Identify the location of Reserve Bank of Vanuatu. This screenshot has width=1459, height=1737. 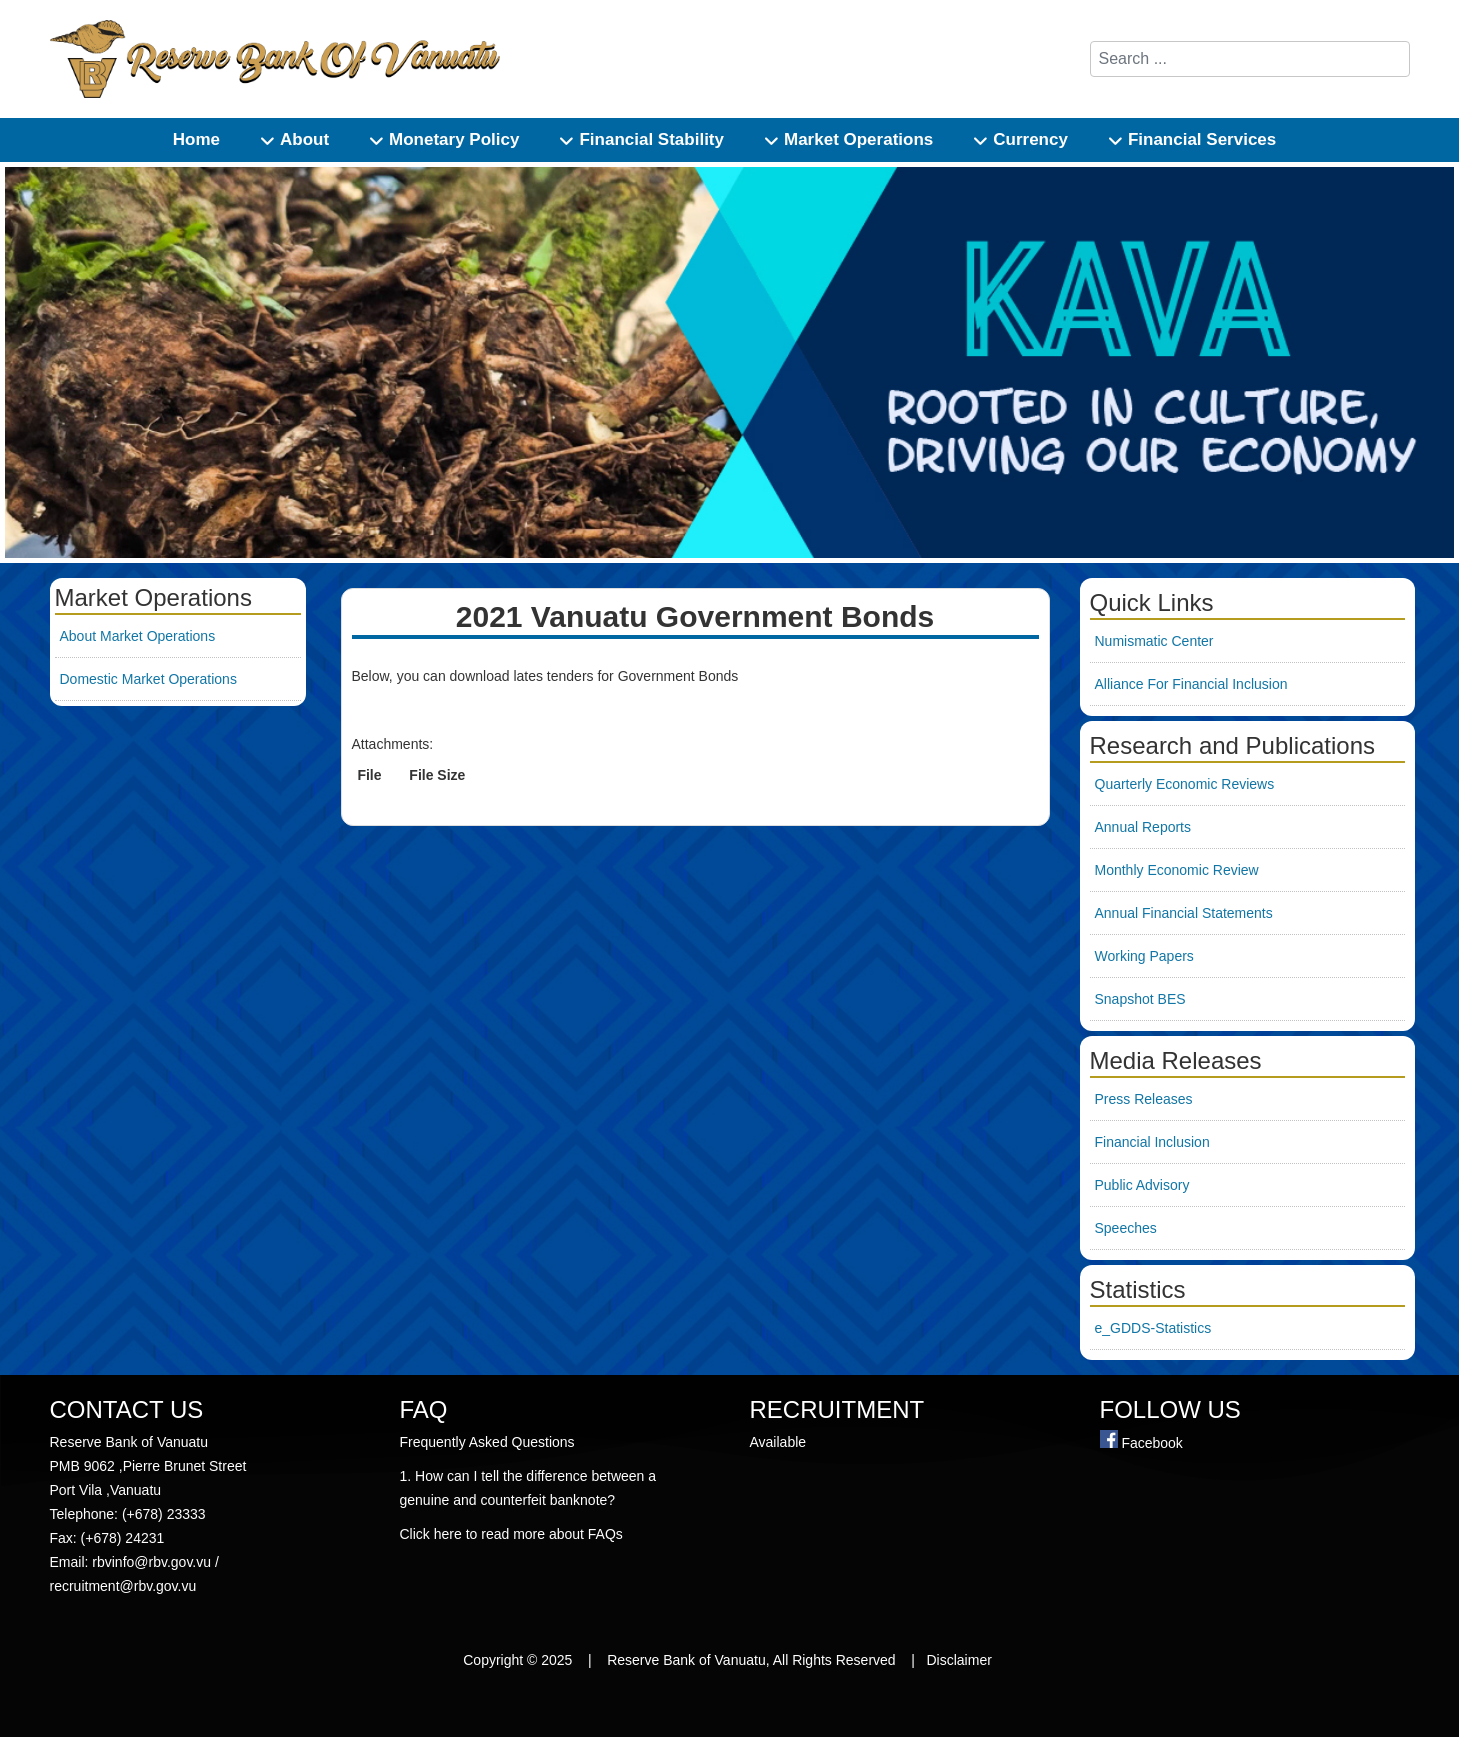
(686, 1660).